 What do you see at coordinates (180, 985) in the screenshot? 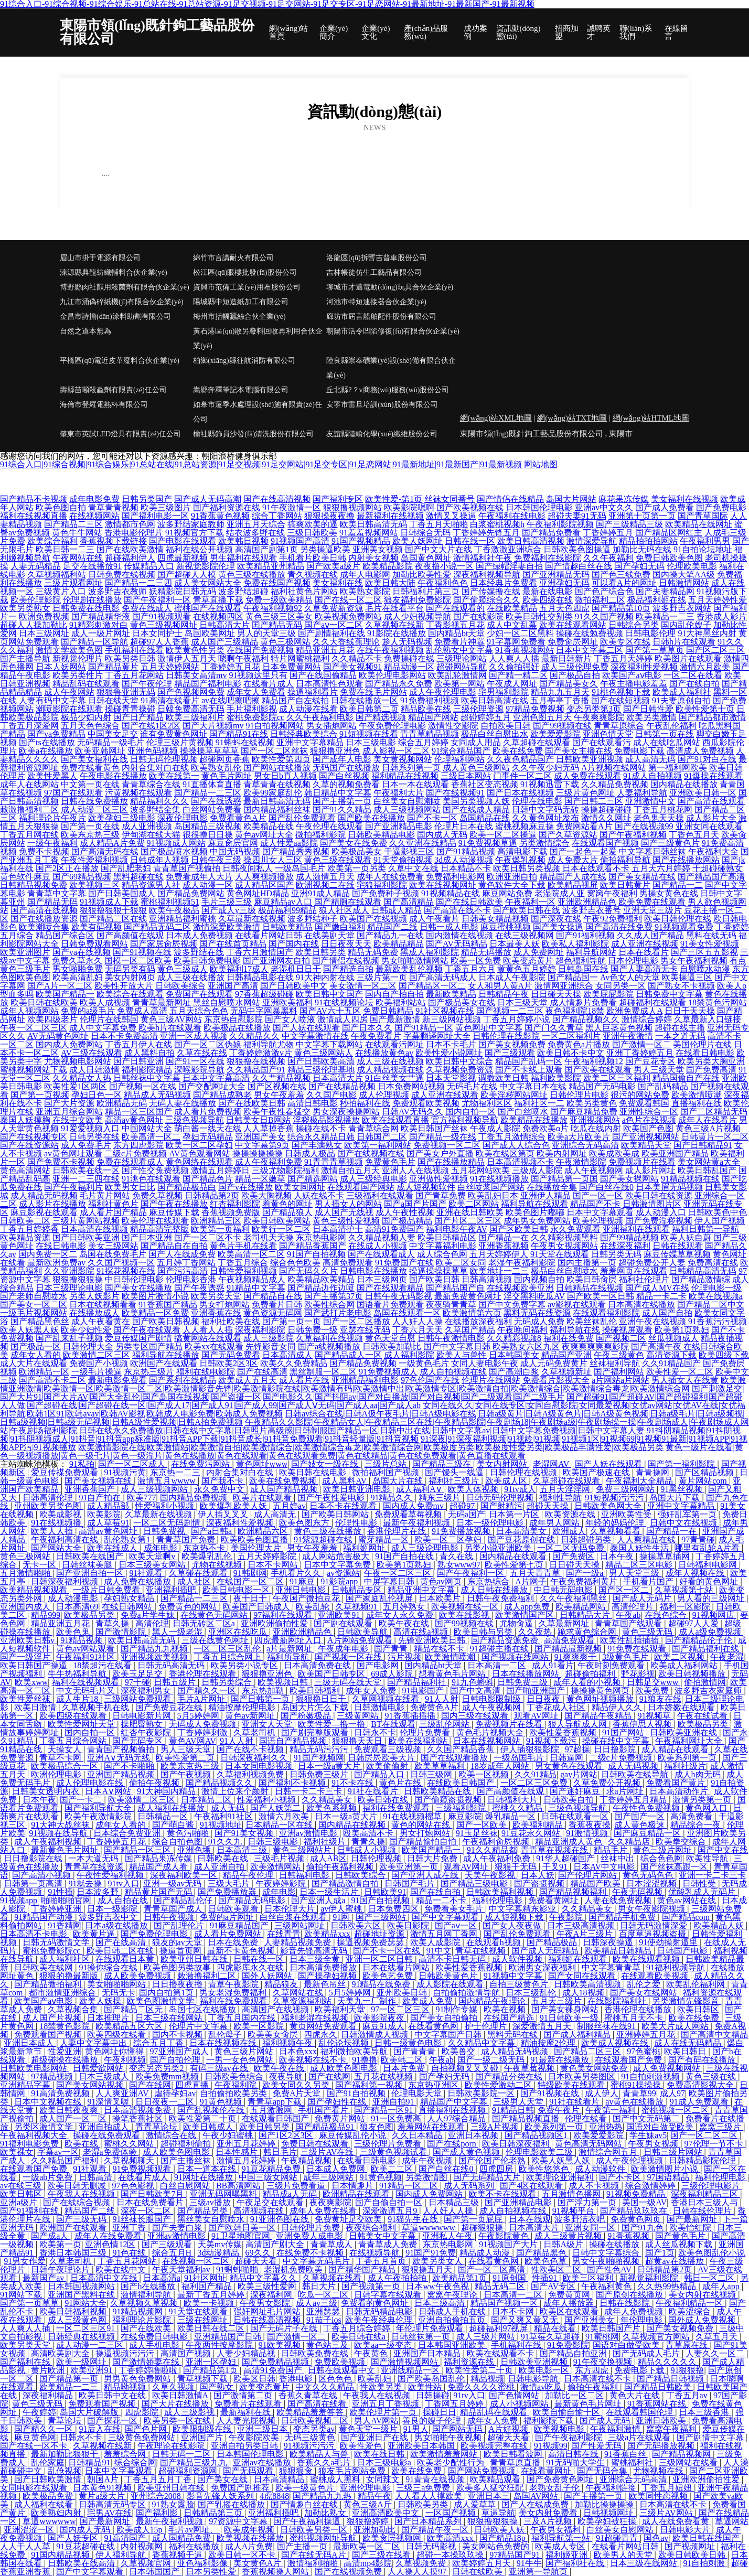
I see `日韩欧美综合` at bounding box center [180, 985].